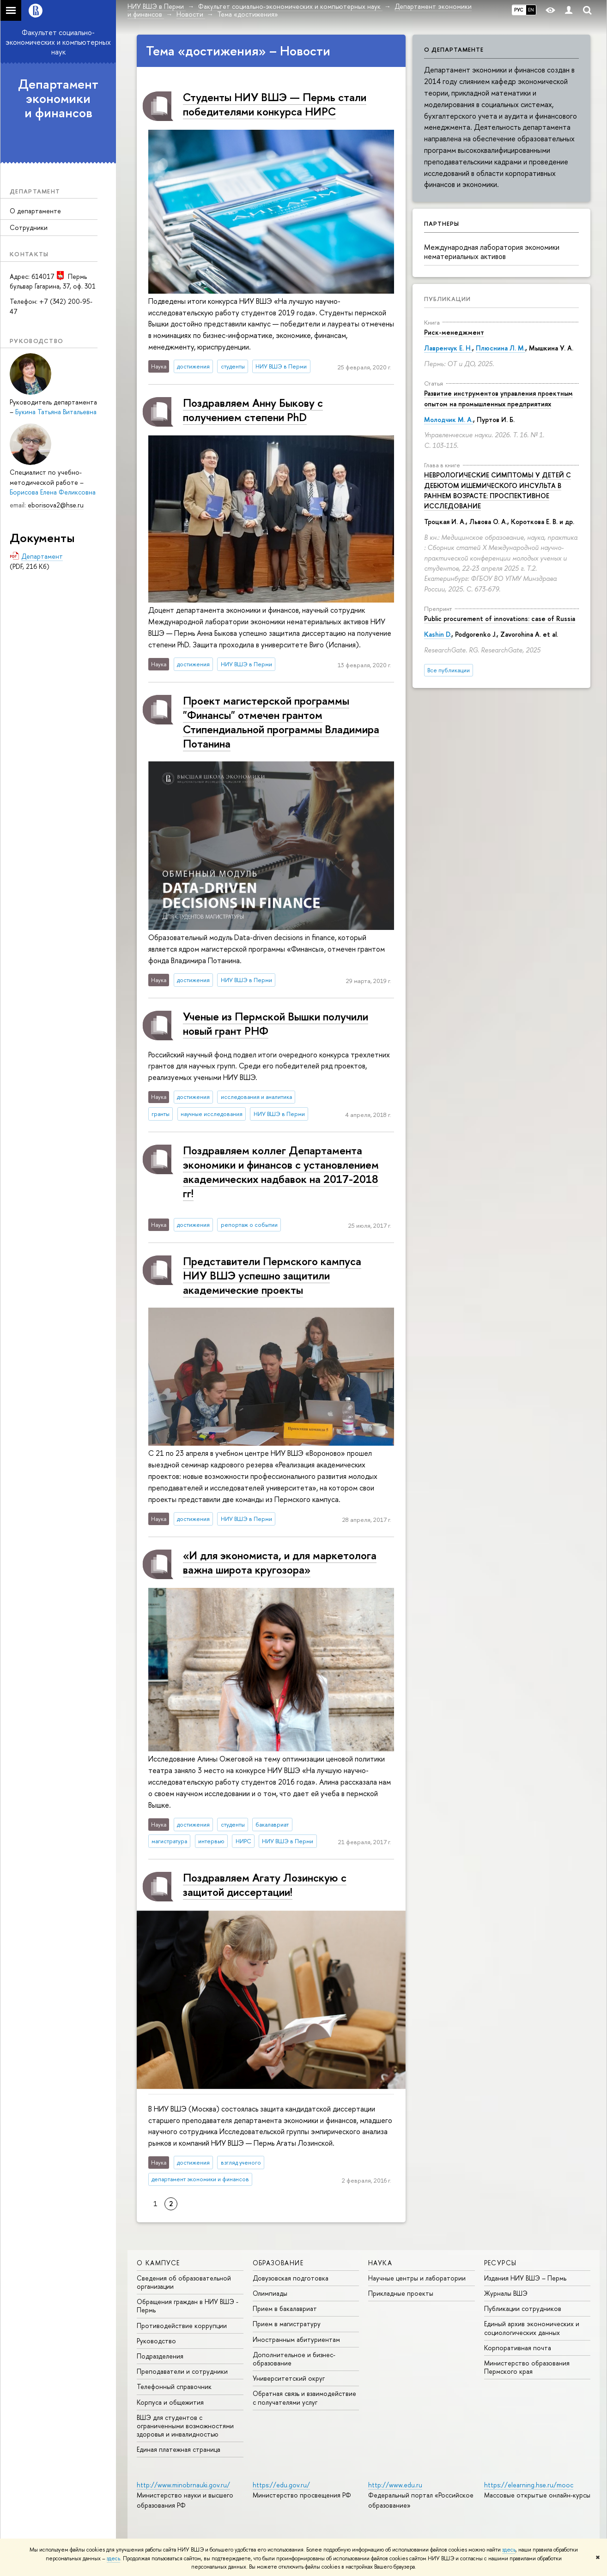 Image resolution: width=607 pixels, height=2576 pixels. Describe the element at coordinates (56, 505) in the screenshot. I see `eborisova2@hse.ru` at that location.